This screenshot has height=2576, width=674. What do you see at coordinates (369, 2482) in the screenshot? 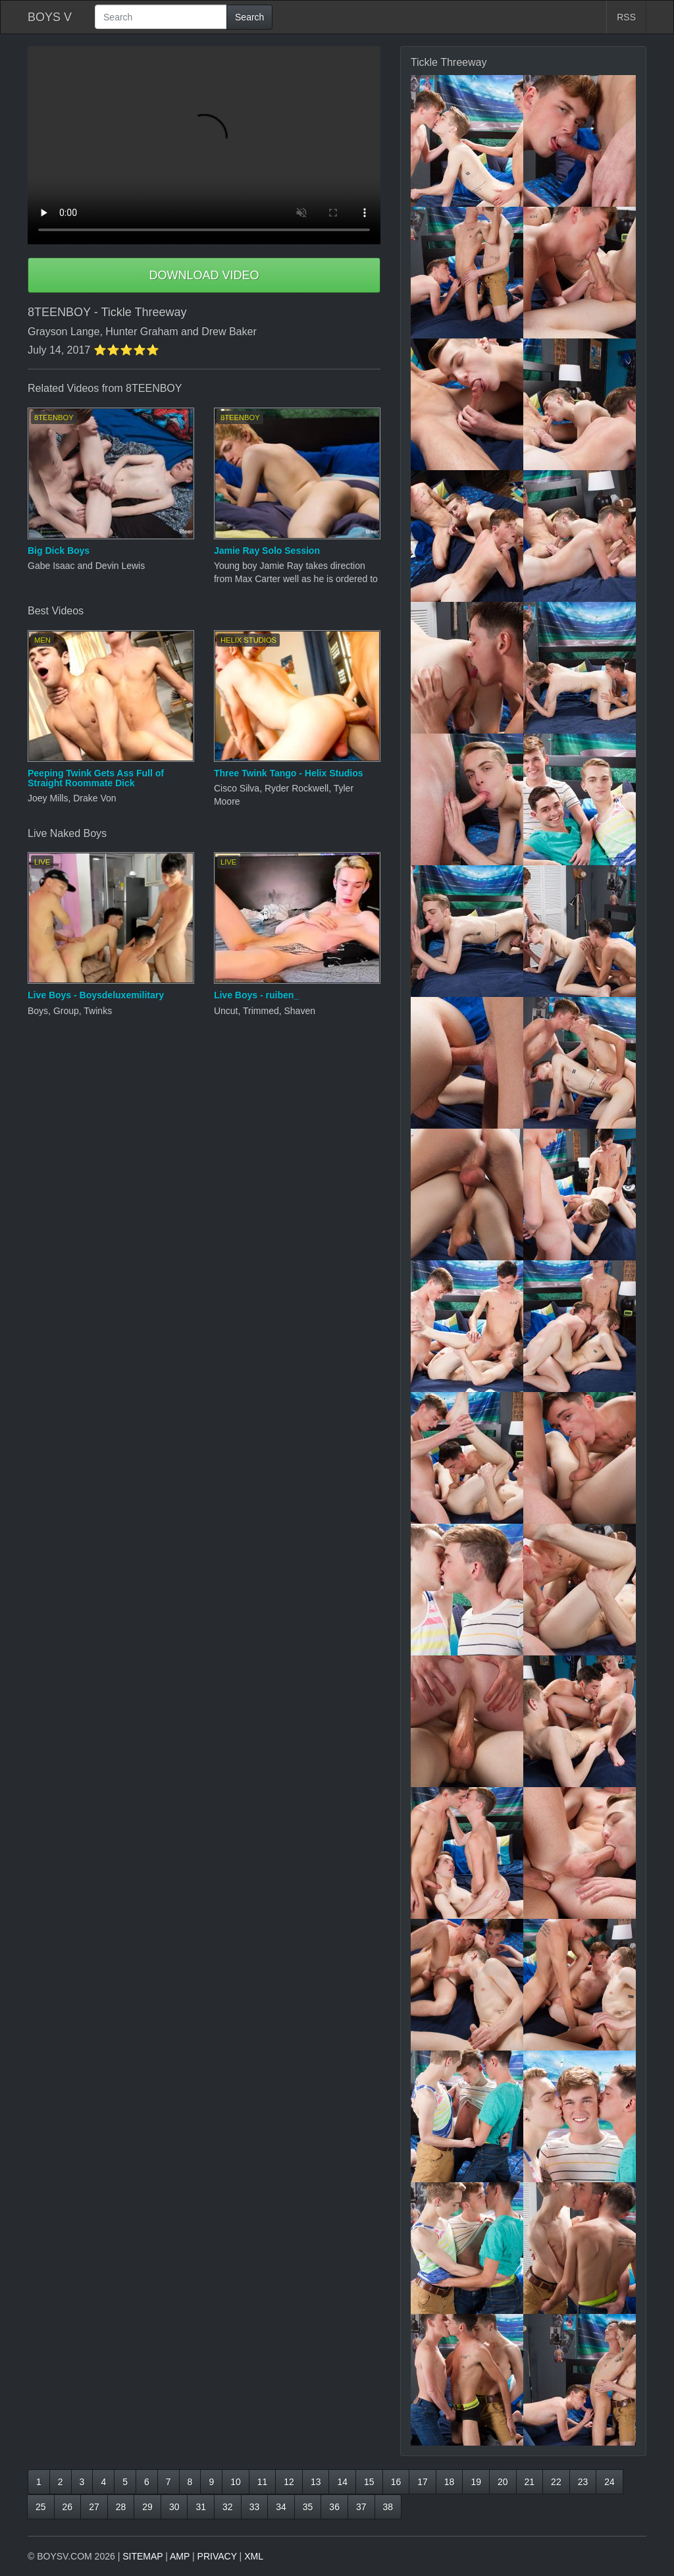
I see `15` at bounding box center [369, 2482].